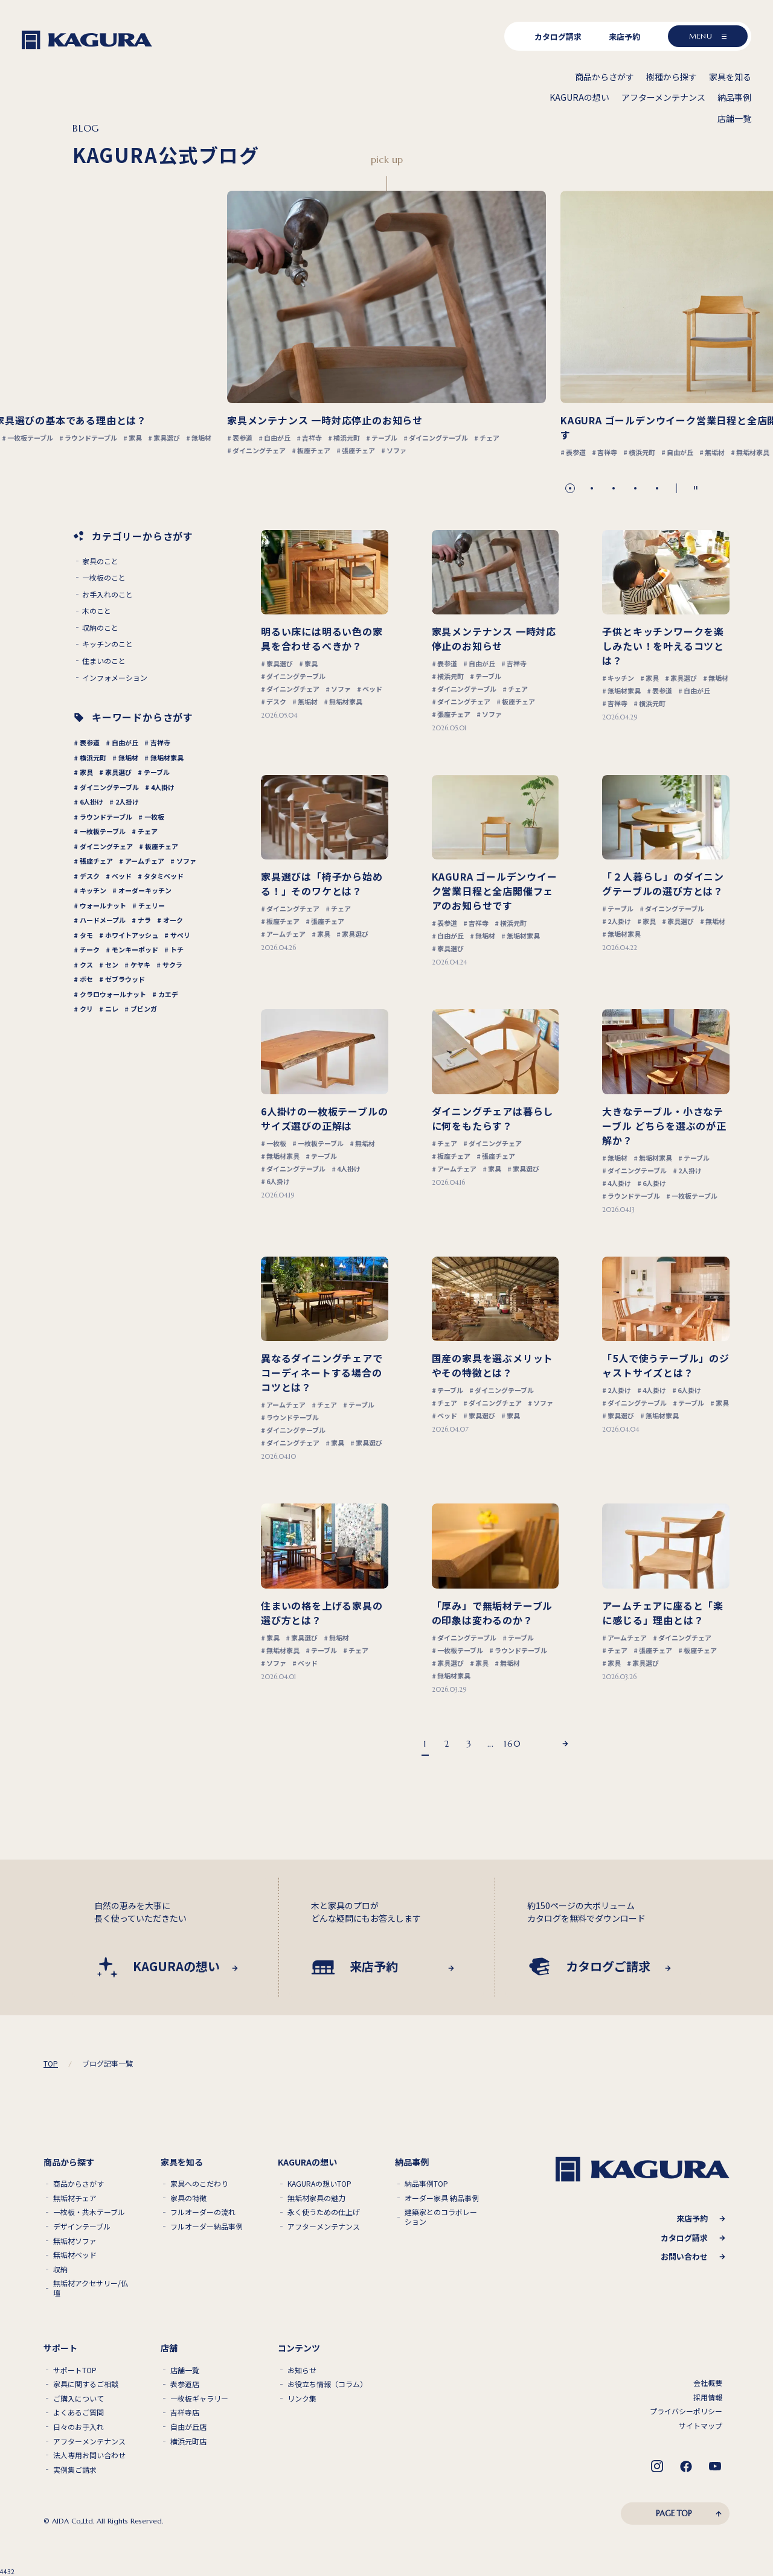  What do you see at coordinates (113, 994) in the screenshot?
I see `クラロウォールナット` at bounding box center [113, 994].